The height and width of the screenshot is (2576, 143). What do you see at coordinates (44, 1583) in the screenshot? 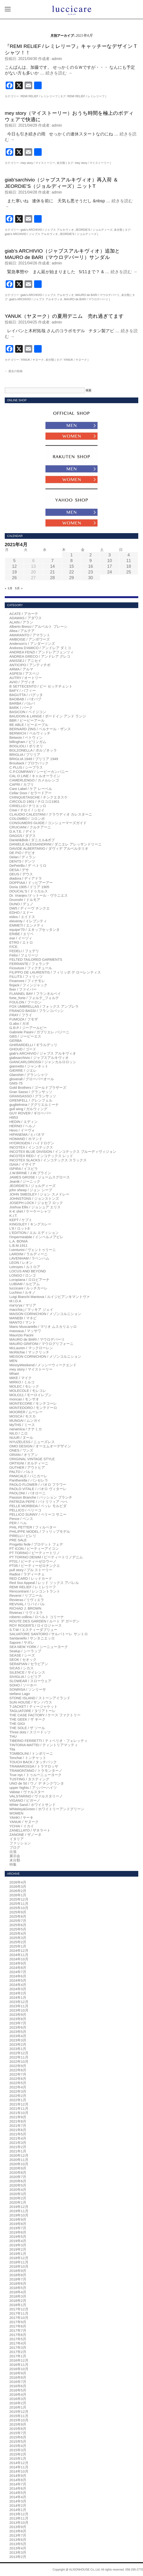
I see `Red Sox Appeal / レッド ソックス アパレル` at bounding box center [44, 1583].